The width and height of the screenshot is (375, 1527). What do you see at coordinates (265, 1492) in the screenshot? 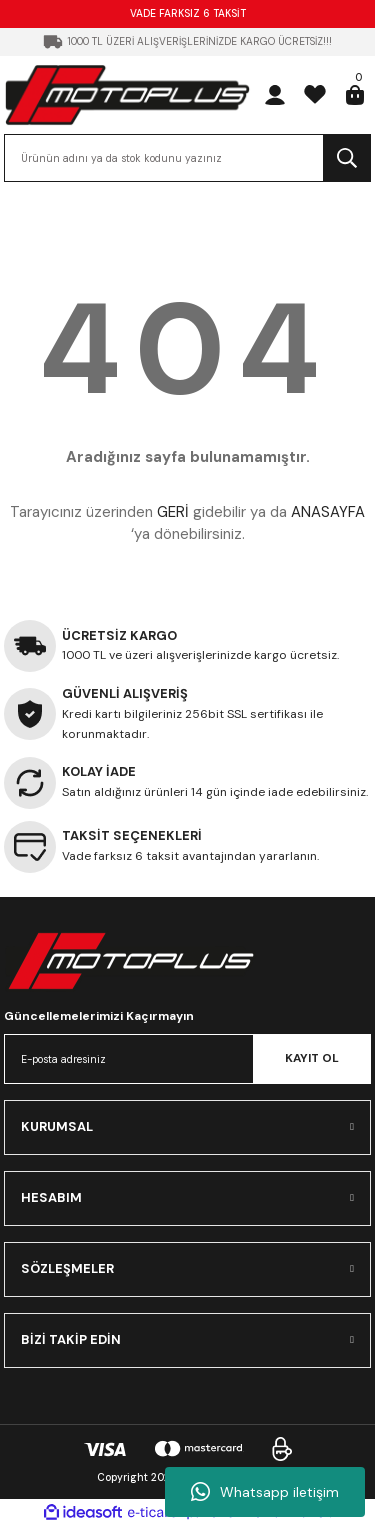
I see `Whatsapp iletişim` at bounding box center [265, 1492].